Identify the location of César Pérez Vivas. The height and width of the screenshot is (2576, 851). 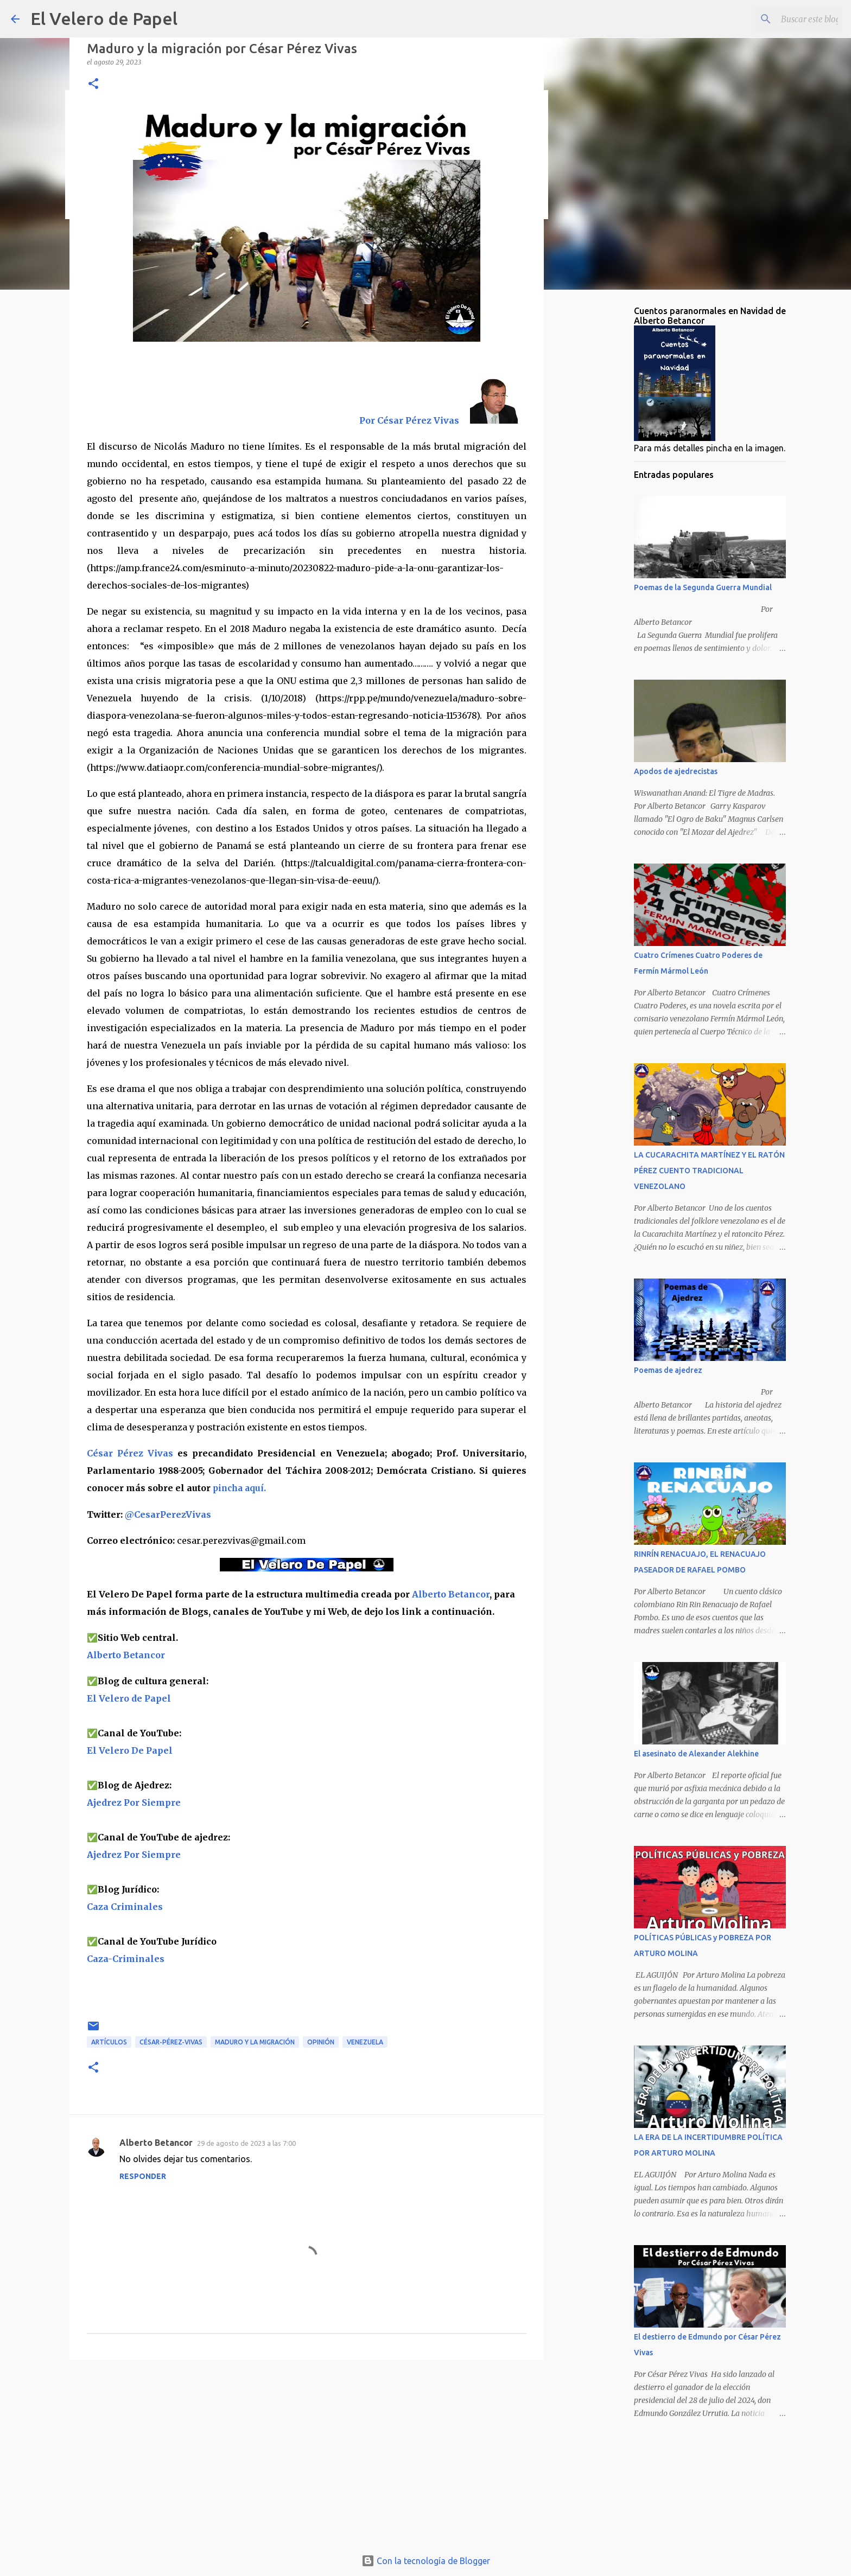
(130, 1453).